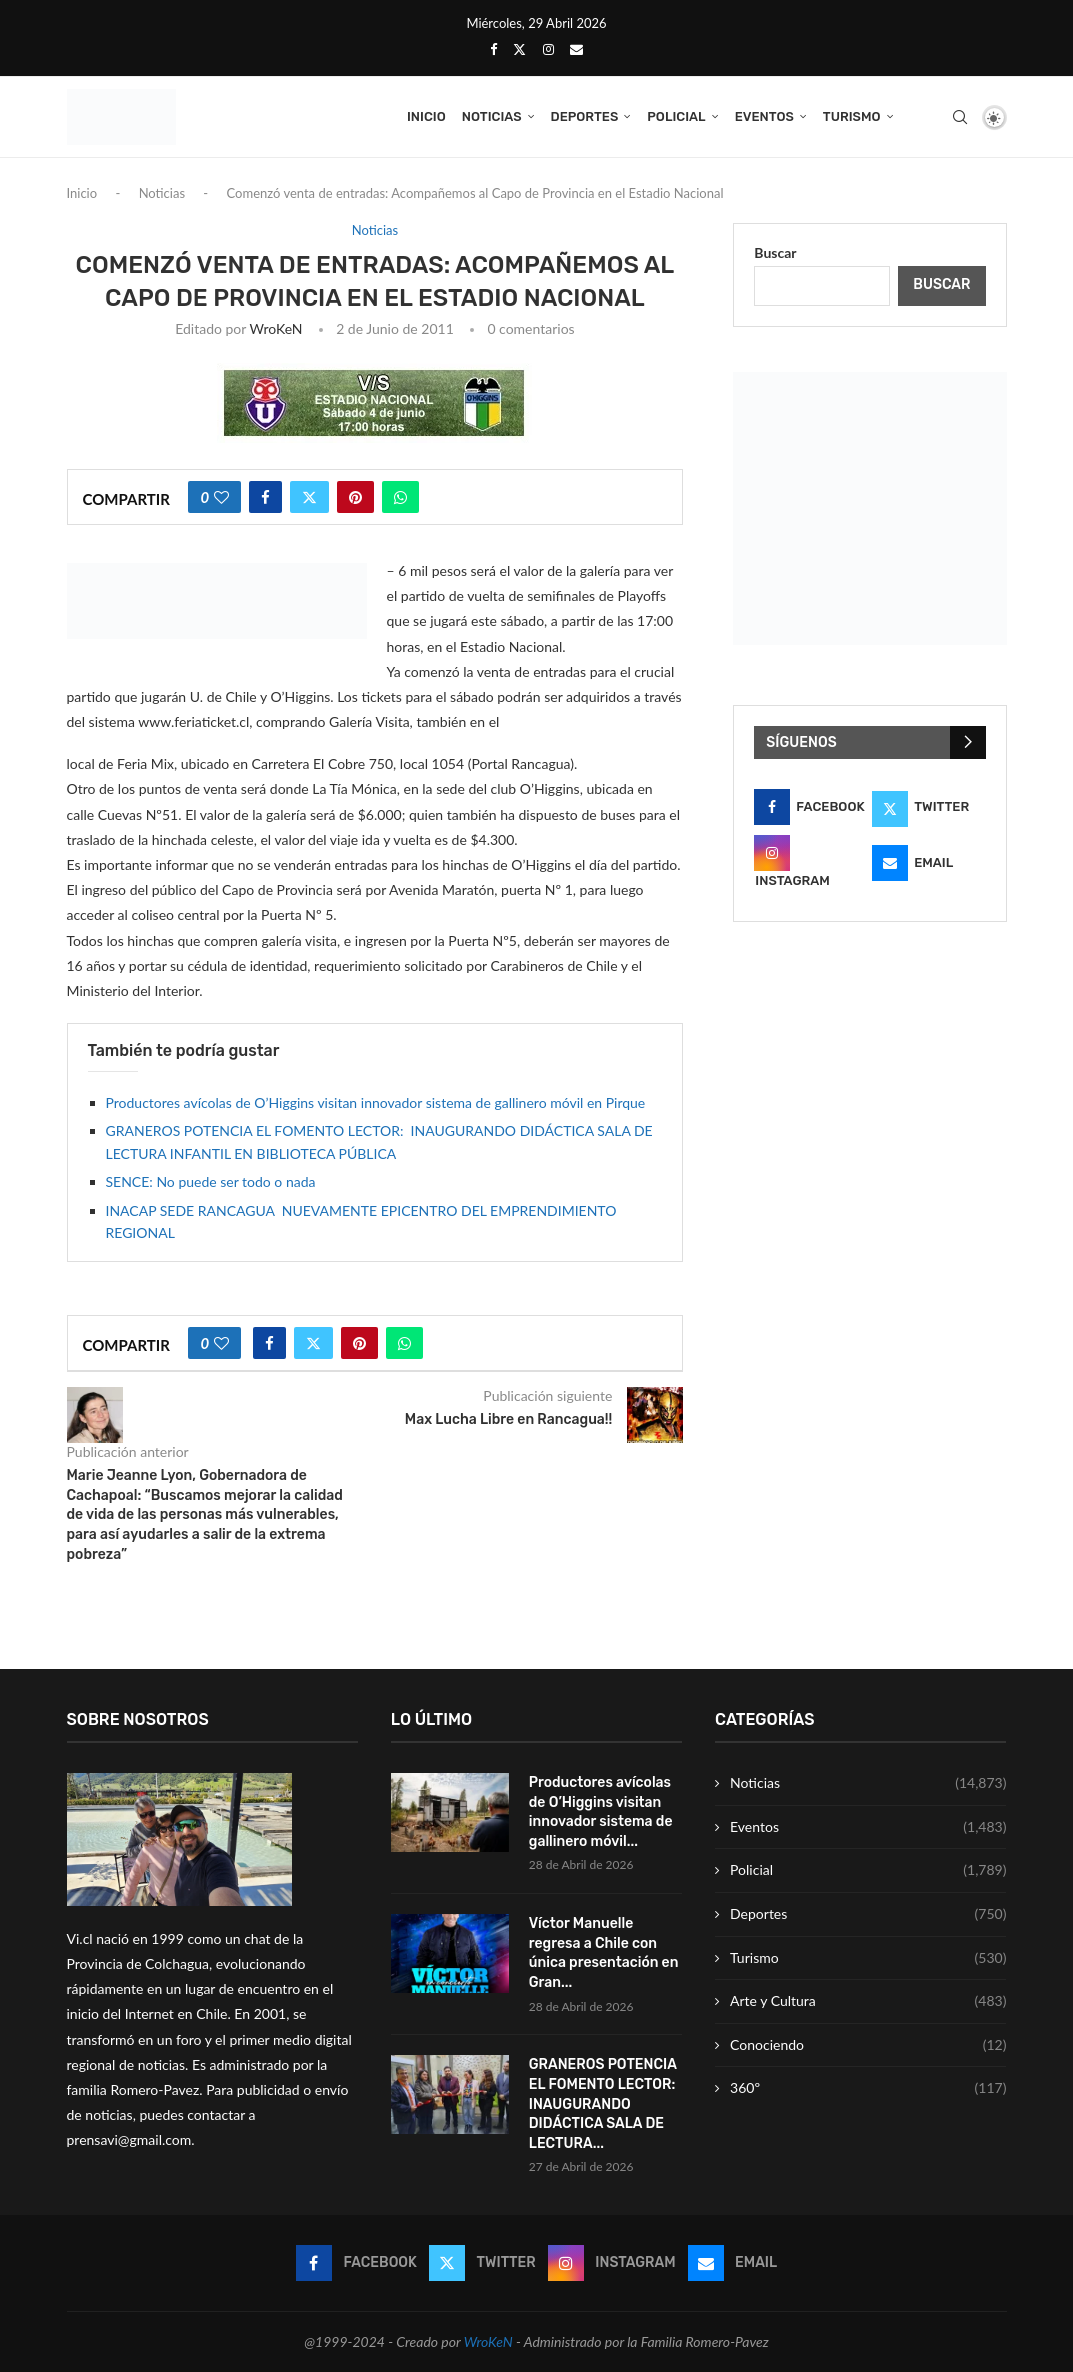 The image size is (1073, 2372). What do you see at coordinates (868, 2045) in the screenshot?
I see `Conociendo` at bounding box center [868, 2045].